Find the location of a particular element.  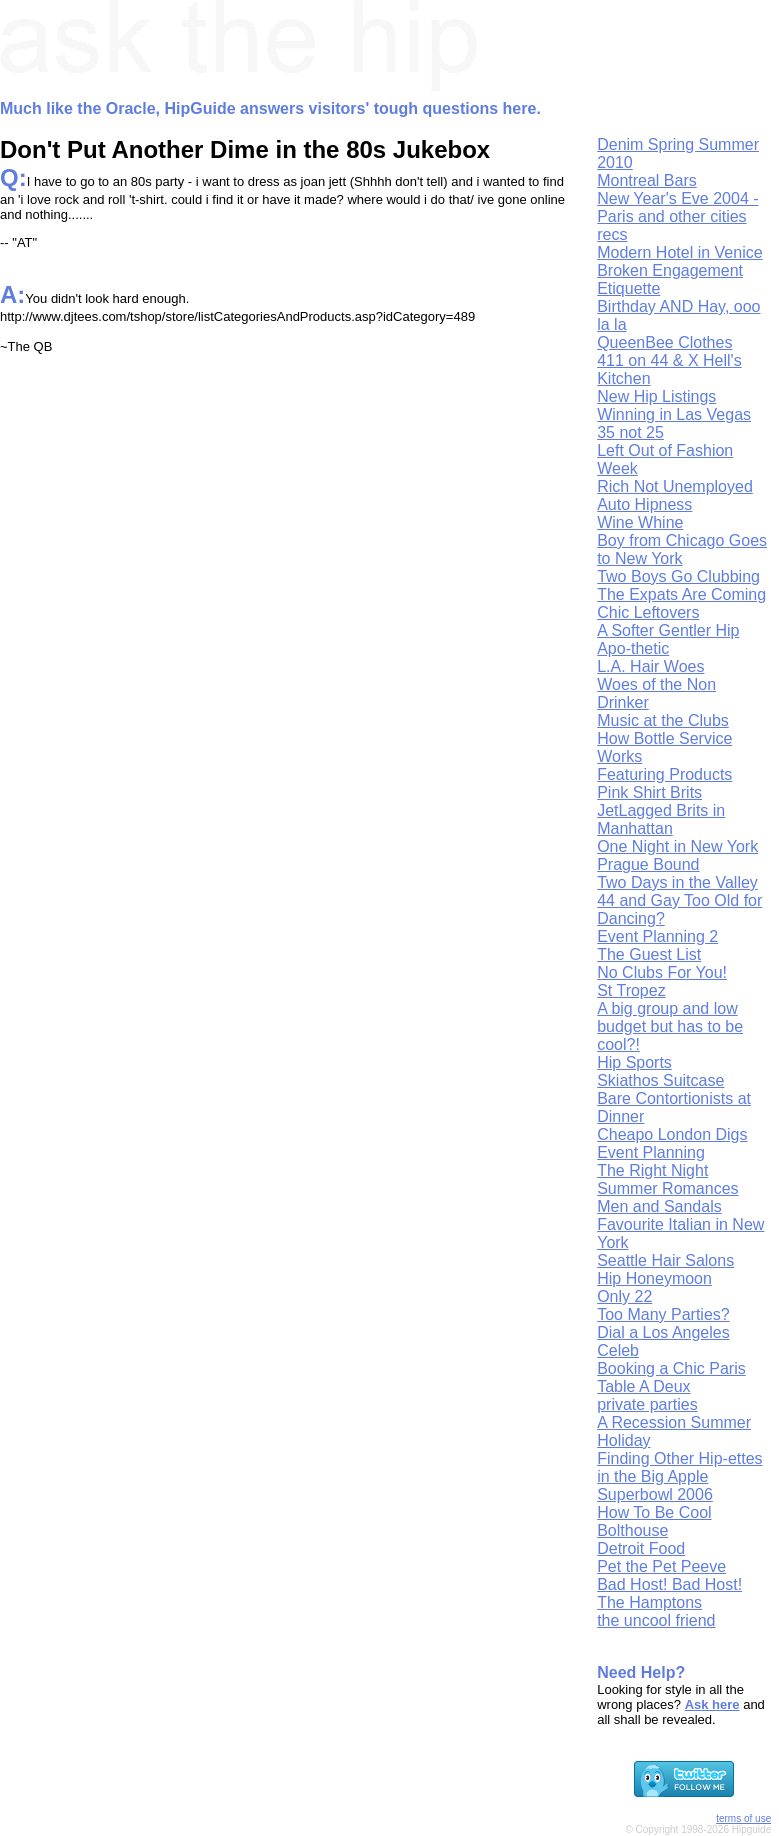

The Hamptons is located at coordinates (649, 1602).